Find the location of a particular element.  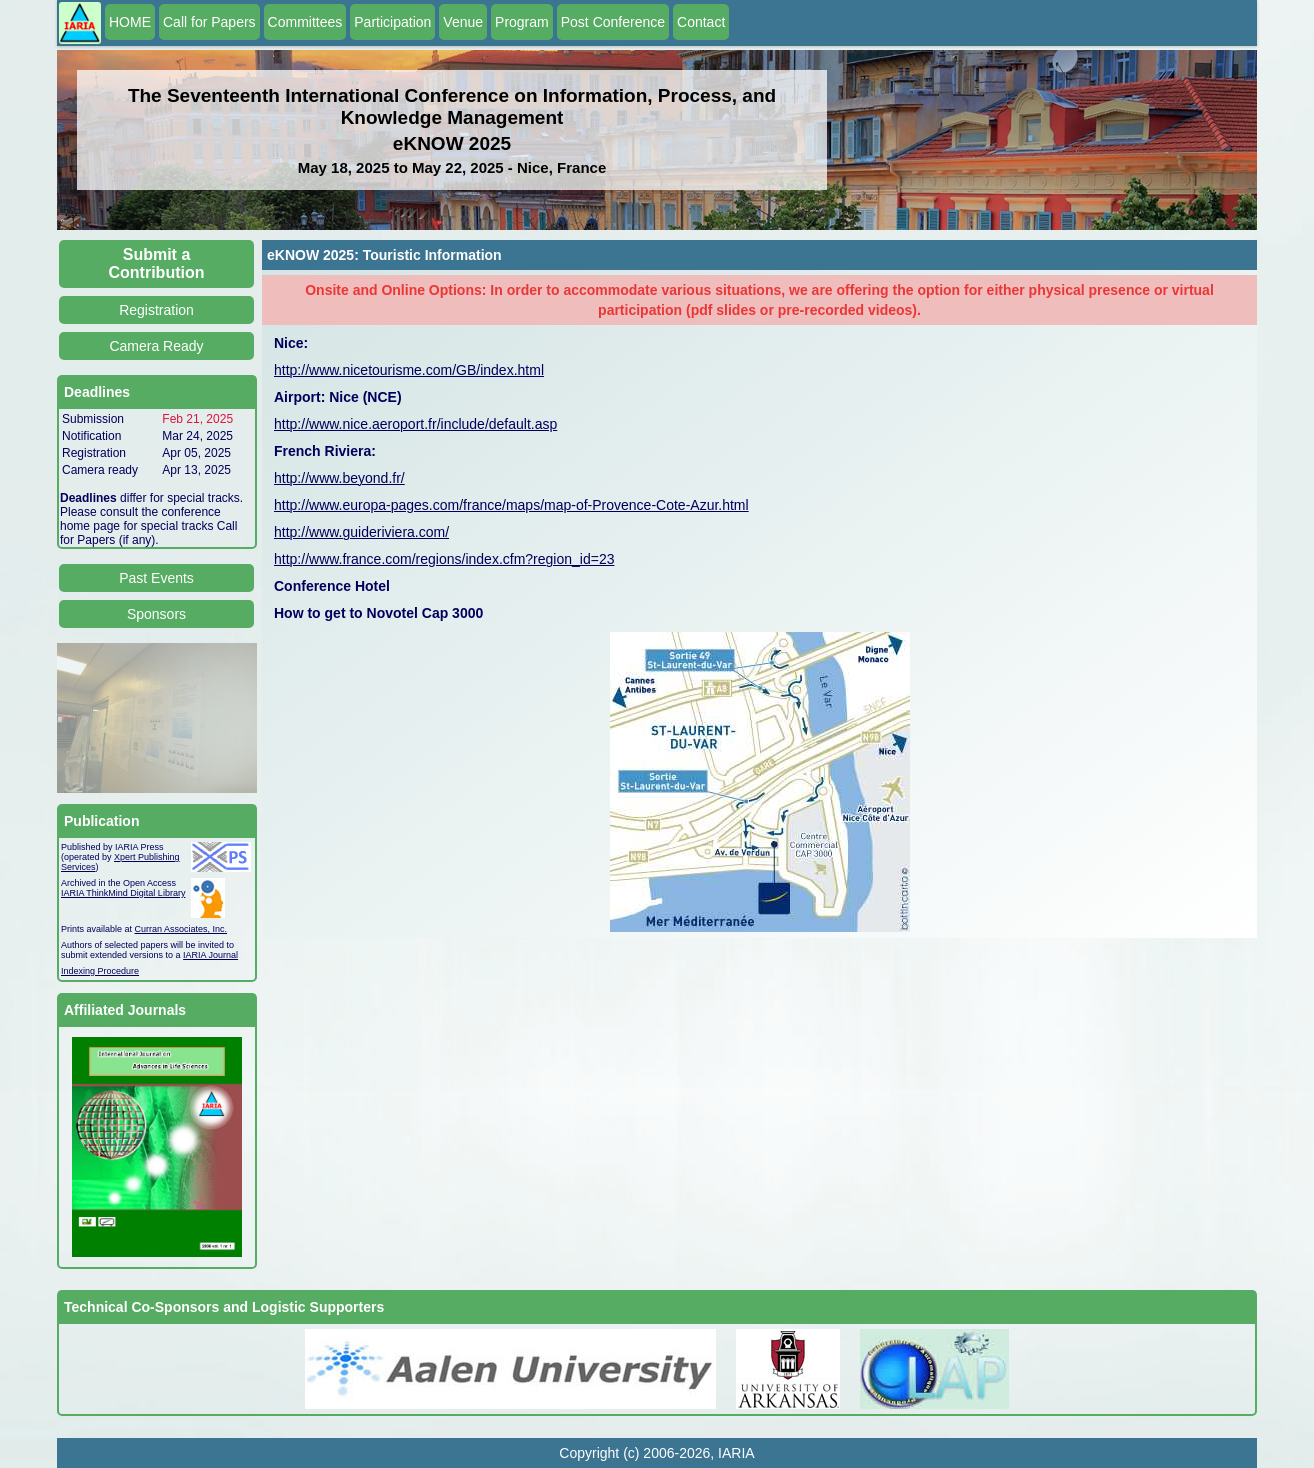

Curran Associates, Inc. is located at coordinates (181, 929).